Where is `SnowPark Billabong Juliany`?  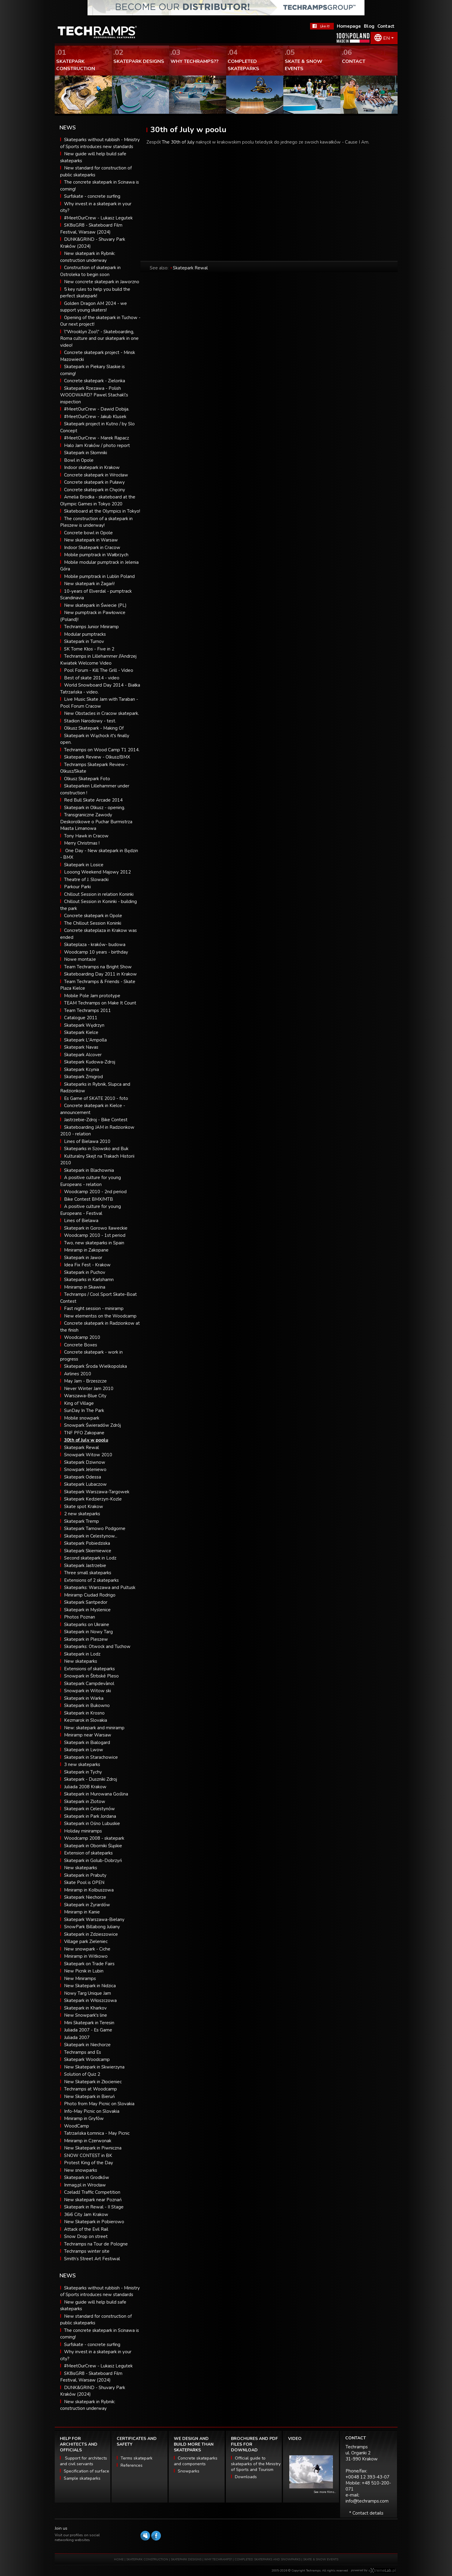
SnowPark Billabong Juliany is located at coordinates (92, 1927).